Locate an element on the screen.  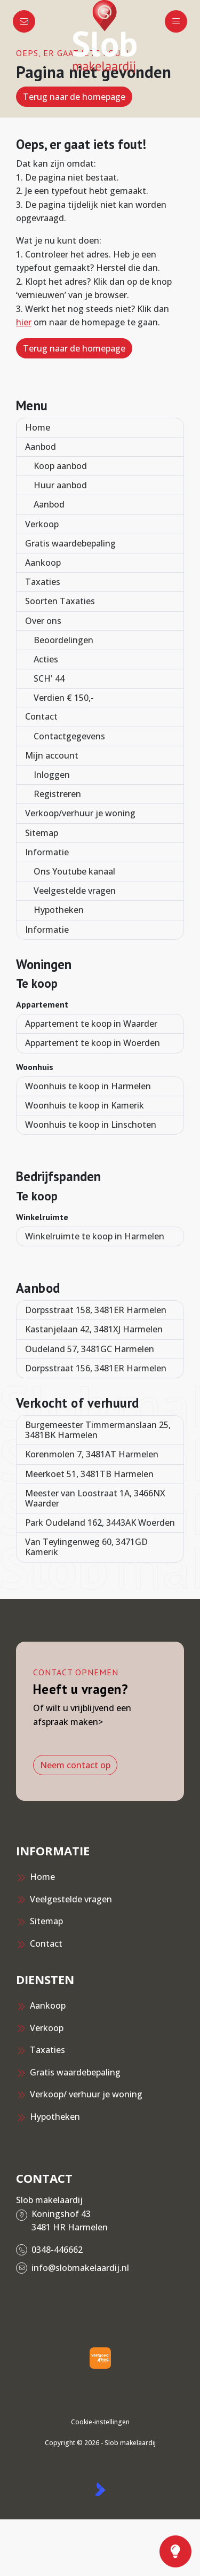
Informatie is located at coordinates (47, 852).